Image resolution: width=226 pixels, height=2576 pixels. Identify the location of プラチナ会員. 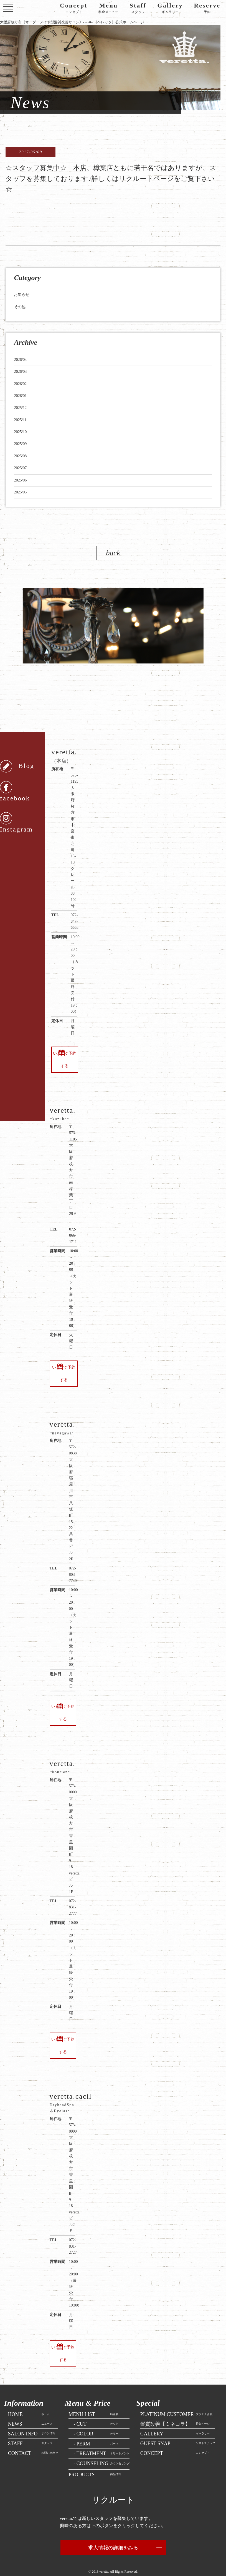
(176, 2401).